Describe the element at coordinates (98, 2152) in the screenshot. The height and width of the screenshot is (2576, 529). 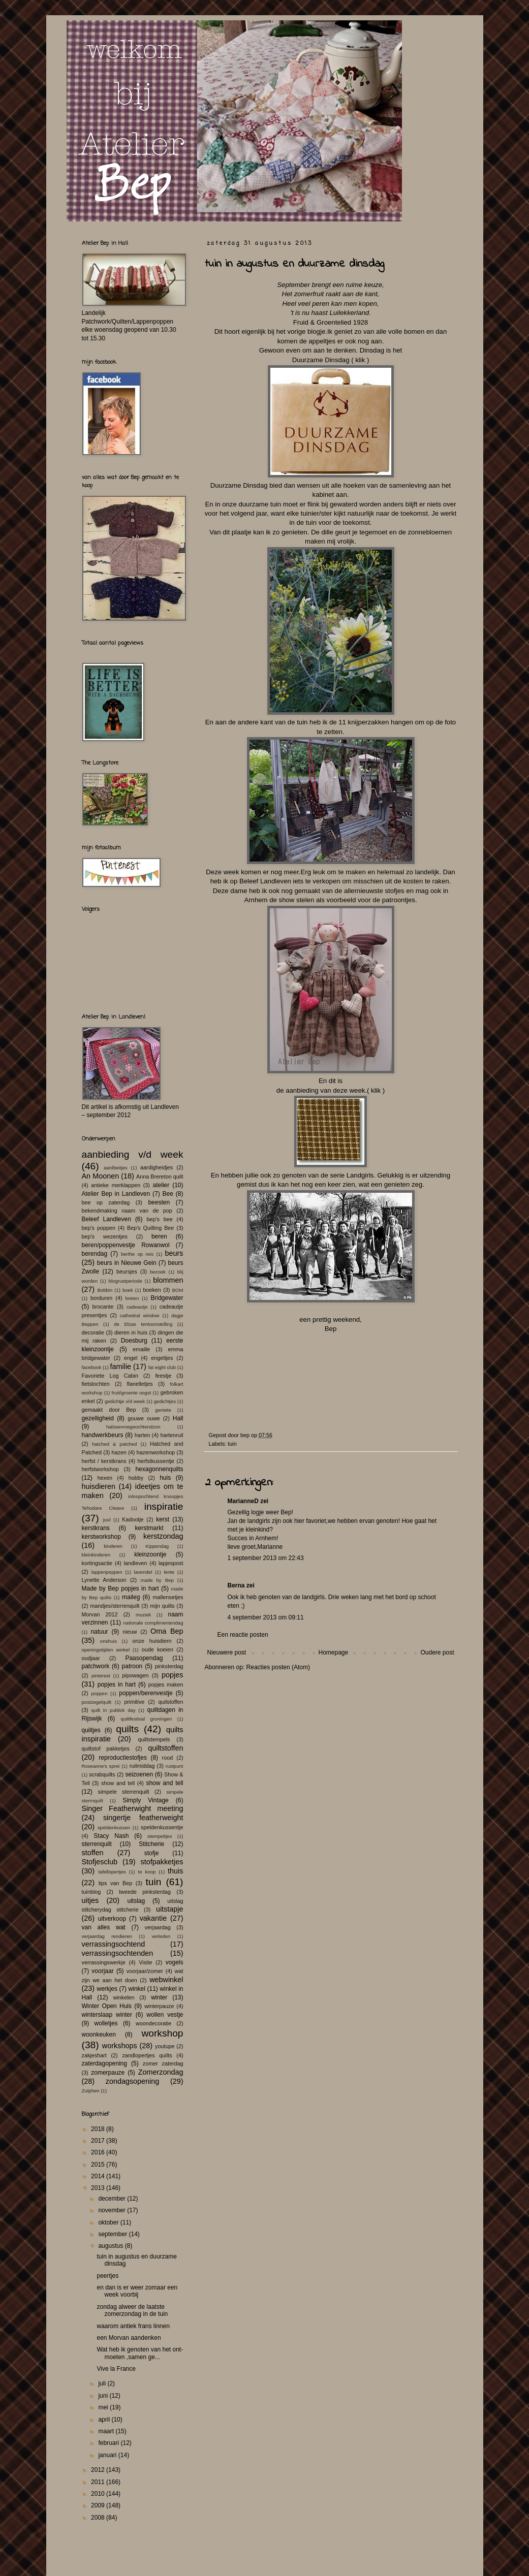
I see `2016` at that location.